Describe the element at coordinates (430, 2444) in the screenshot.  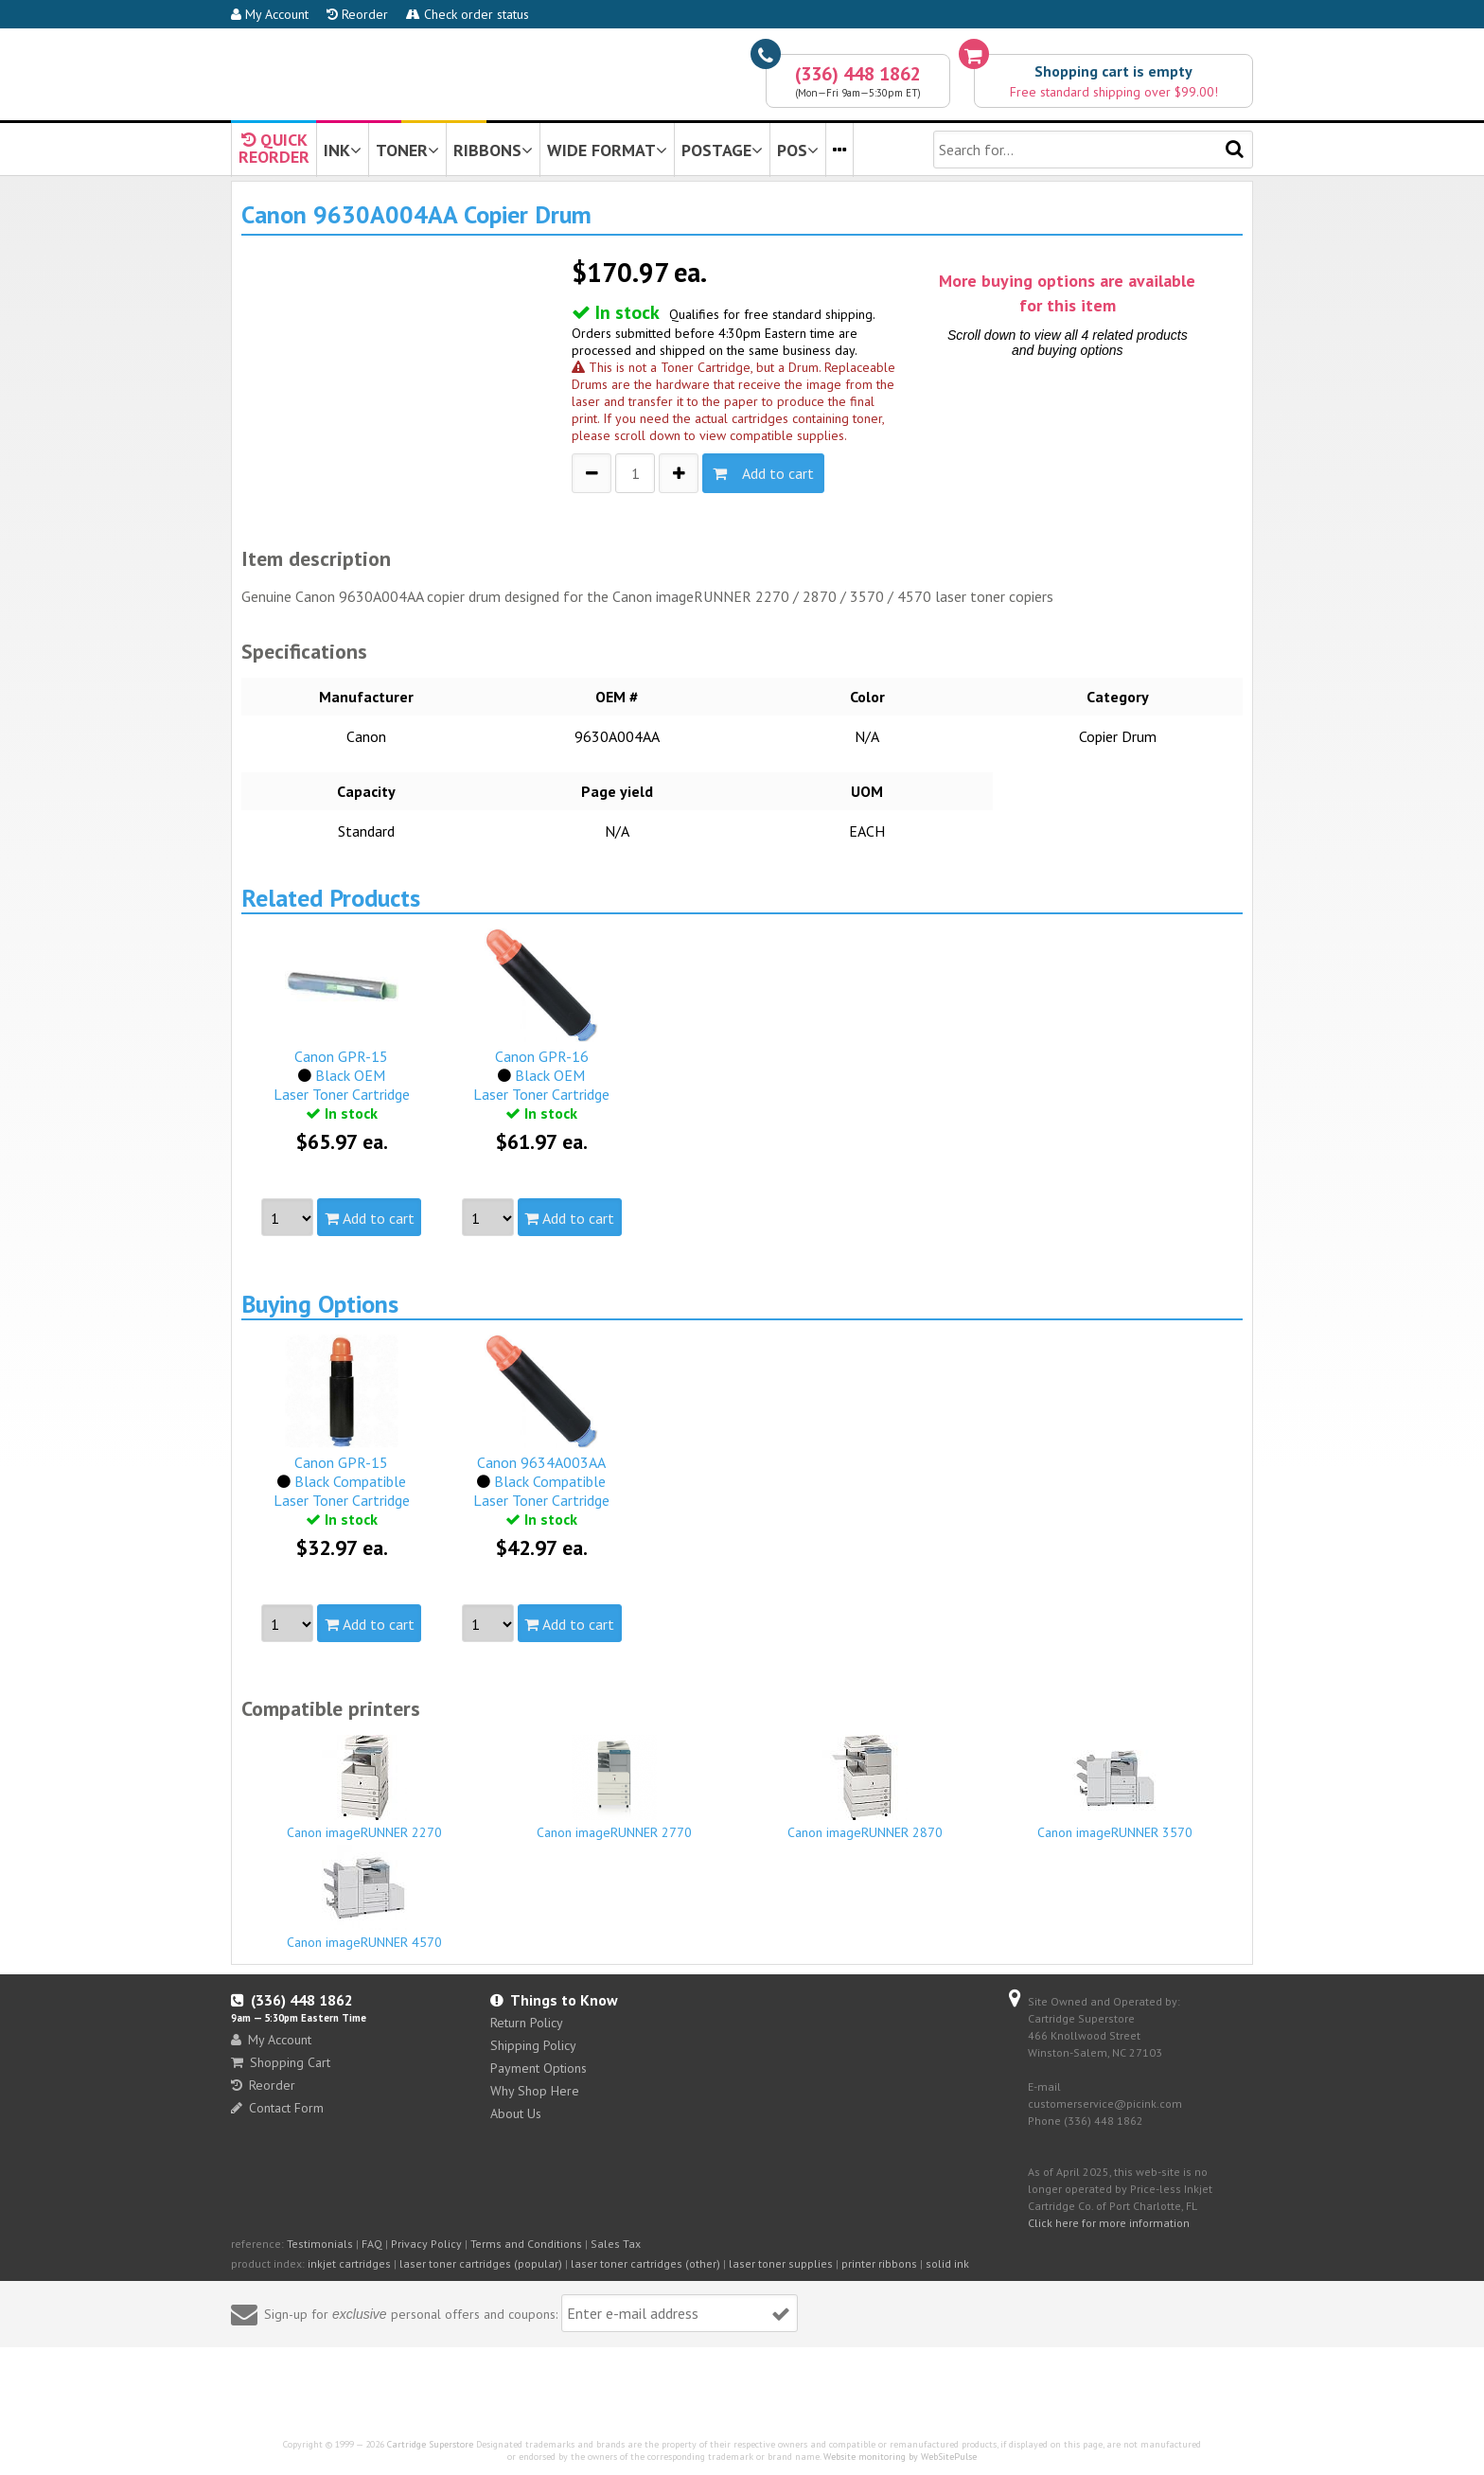
I see `Cartridge Superstore` at that location.